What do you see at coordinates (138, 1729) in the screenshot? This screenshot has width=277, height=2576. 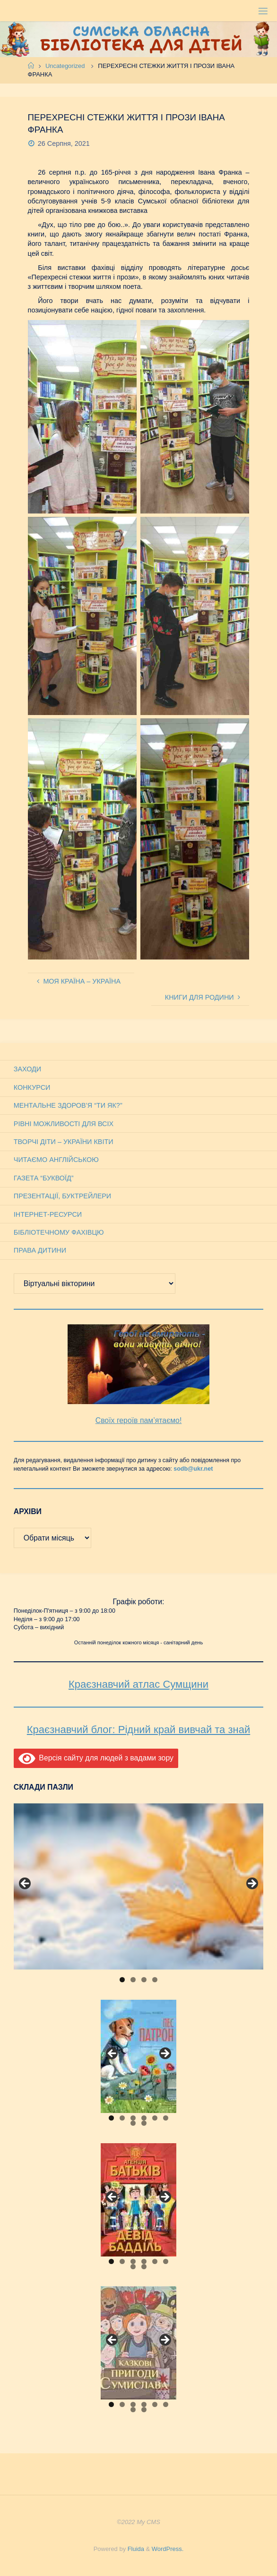 I see `Краєзнавчий блог: Рідний край вивчай та знай` at bounding box center [138, 1729].